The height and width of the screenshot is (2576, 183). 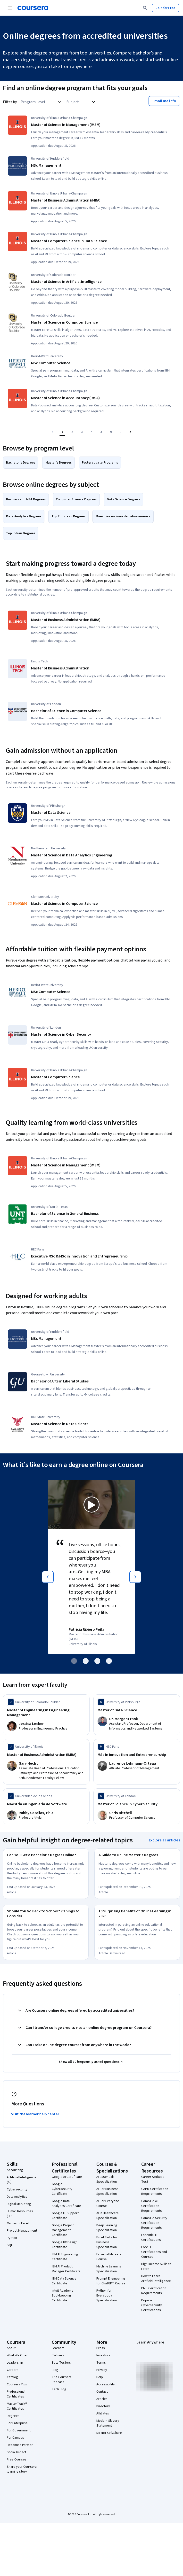 What do you see at coordinates (15, 2170) in the screenshot?
I see `Accounting` at bounding box center [15, 2170].